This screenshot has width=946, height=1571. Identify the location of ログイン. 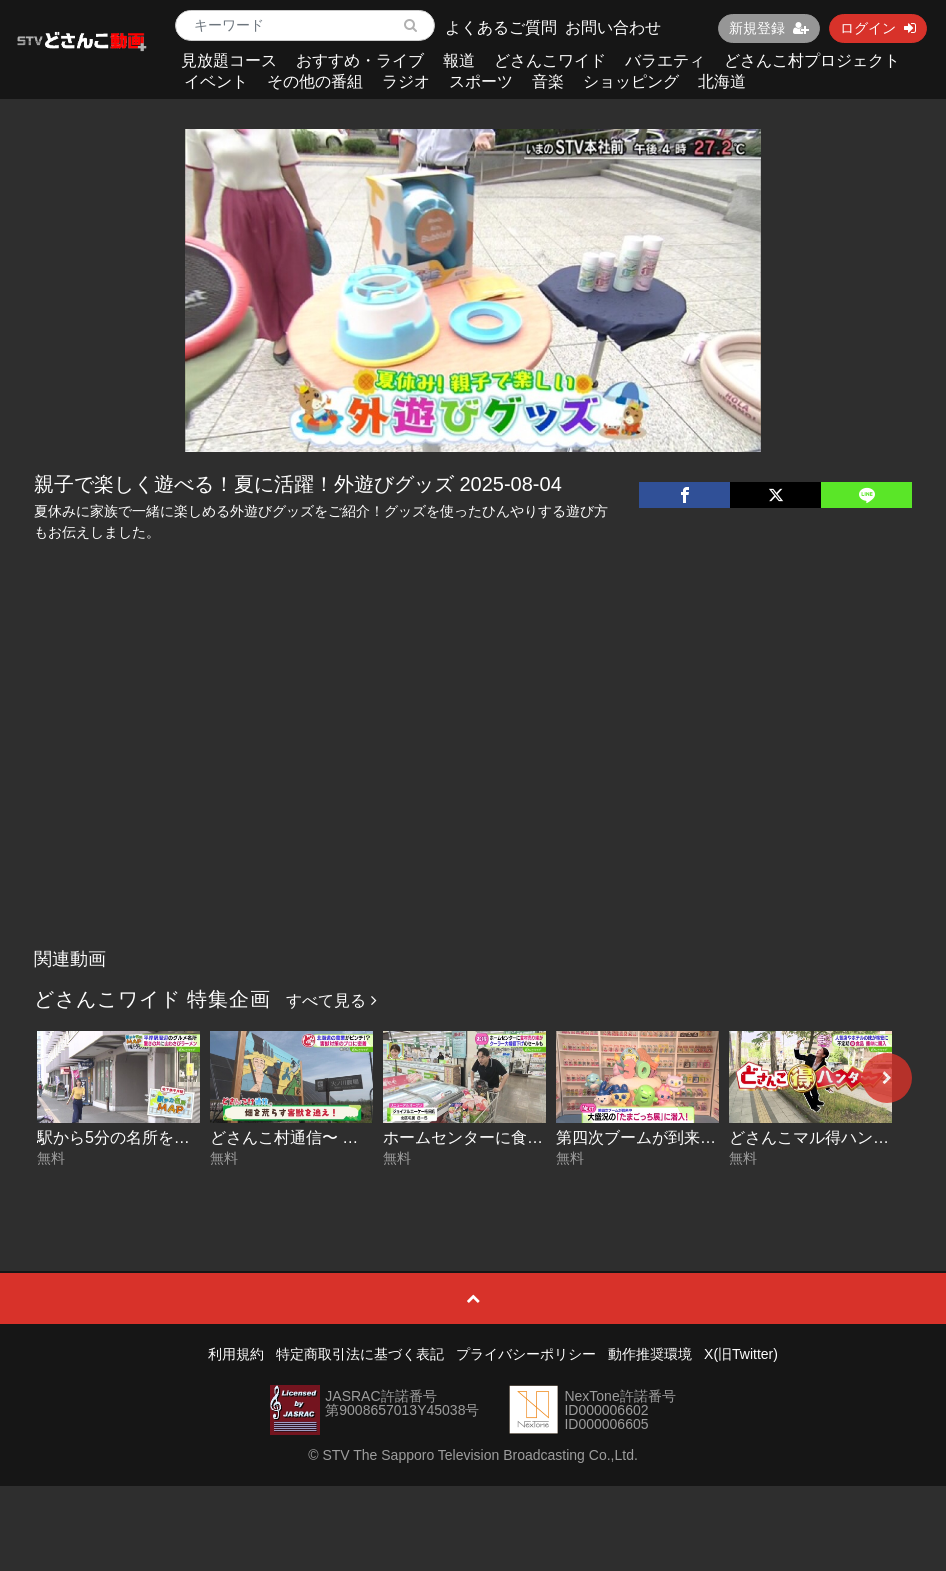
(878, 28).